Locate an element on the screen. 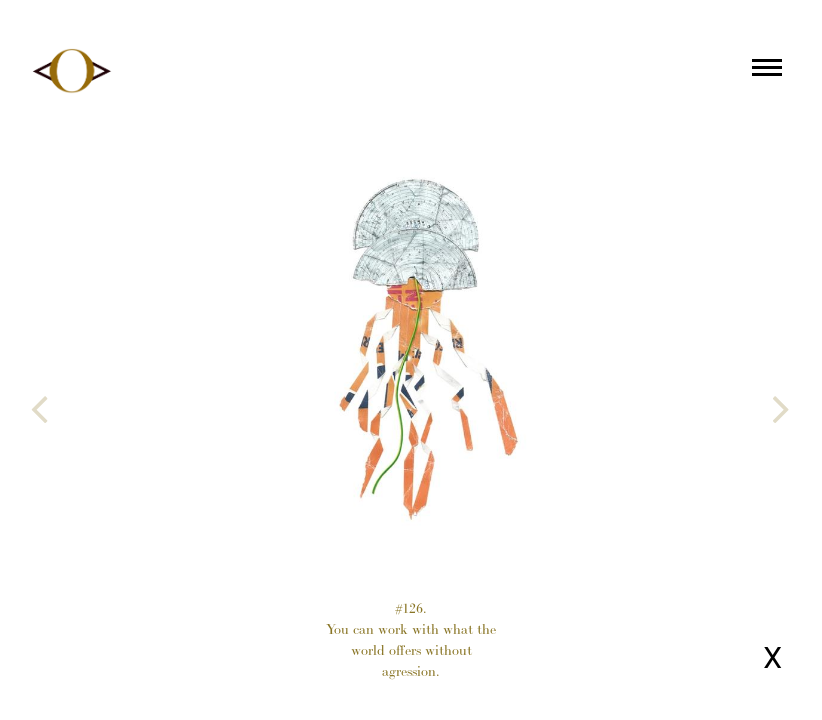  [Main menu] is located at coordinates (767, 71).